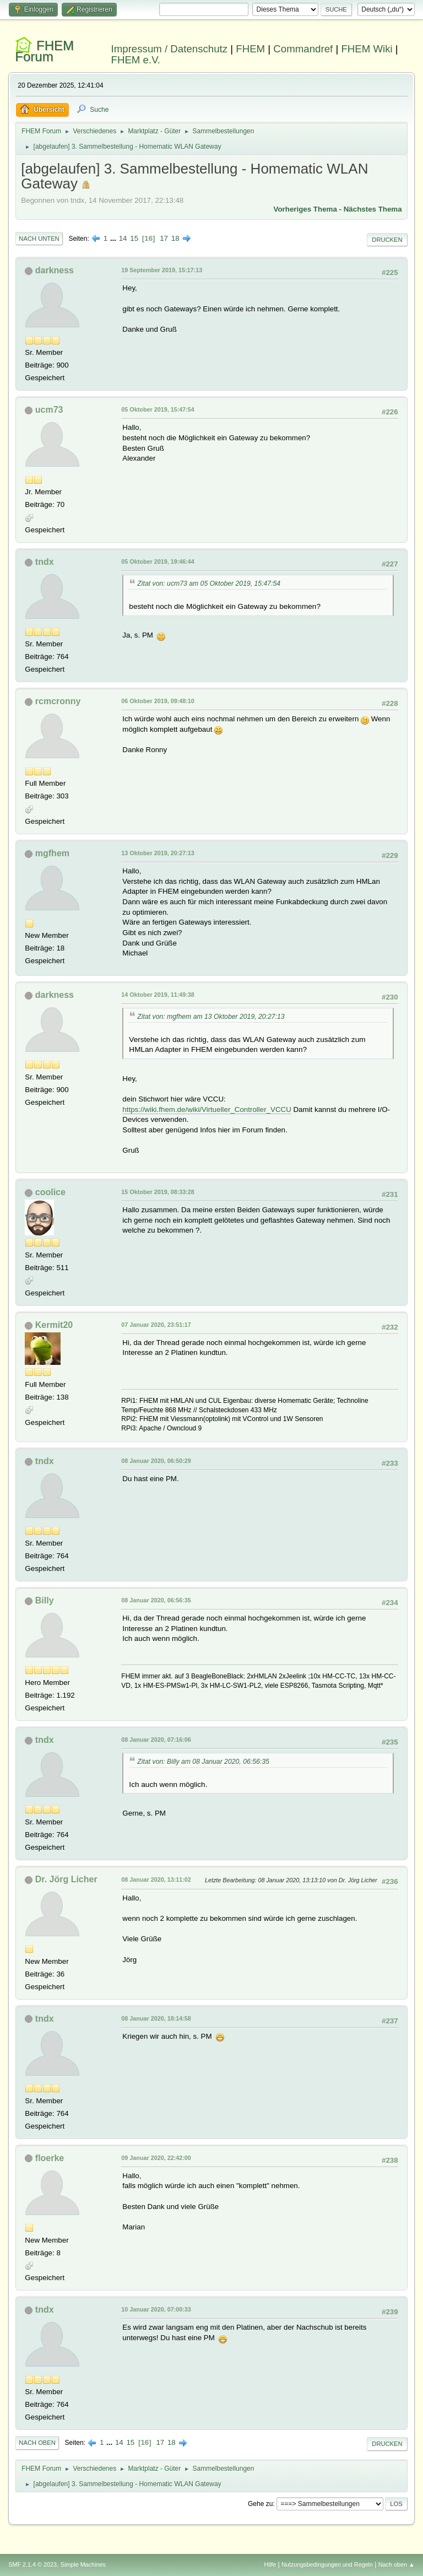 The width and height of the screenshot is (423, 2576). I want to click on Zitat von: Billy am 08 Januar 2020, 06:56:35, so click(203, 1761).